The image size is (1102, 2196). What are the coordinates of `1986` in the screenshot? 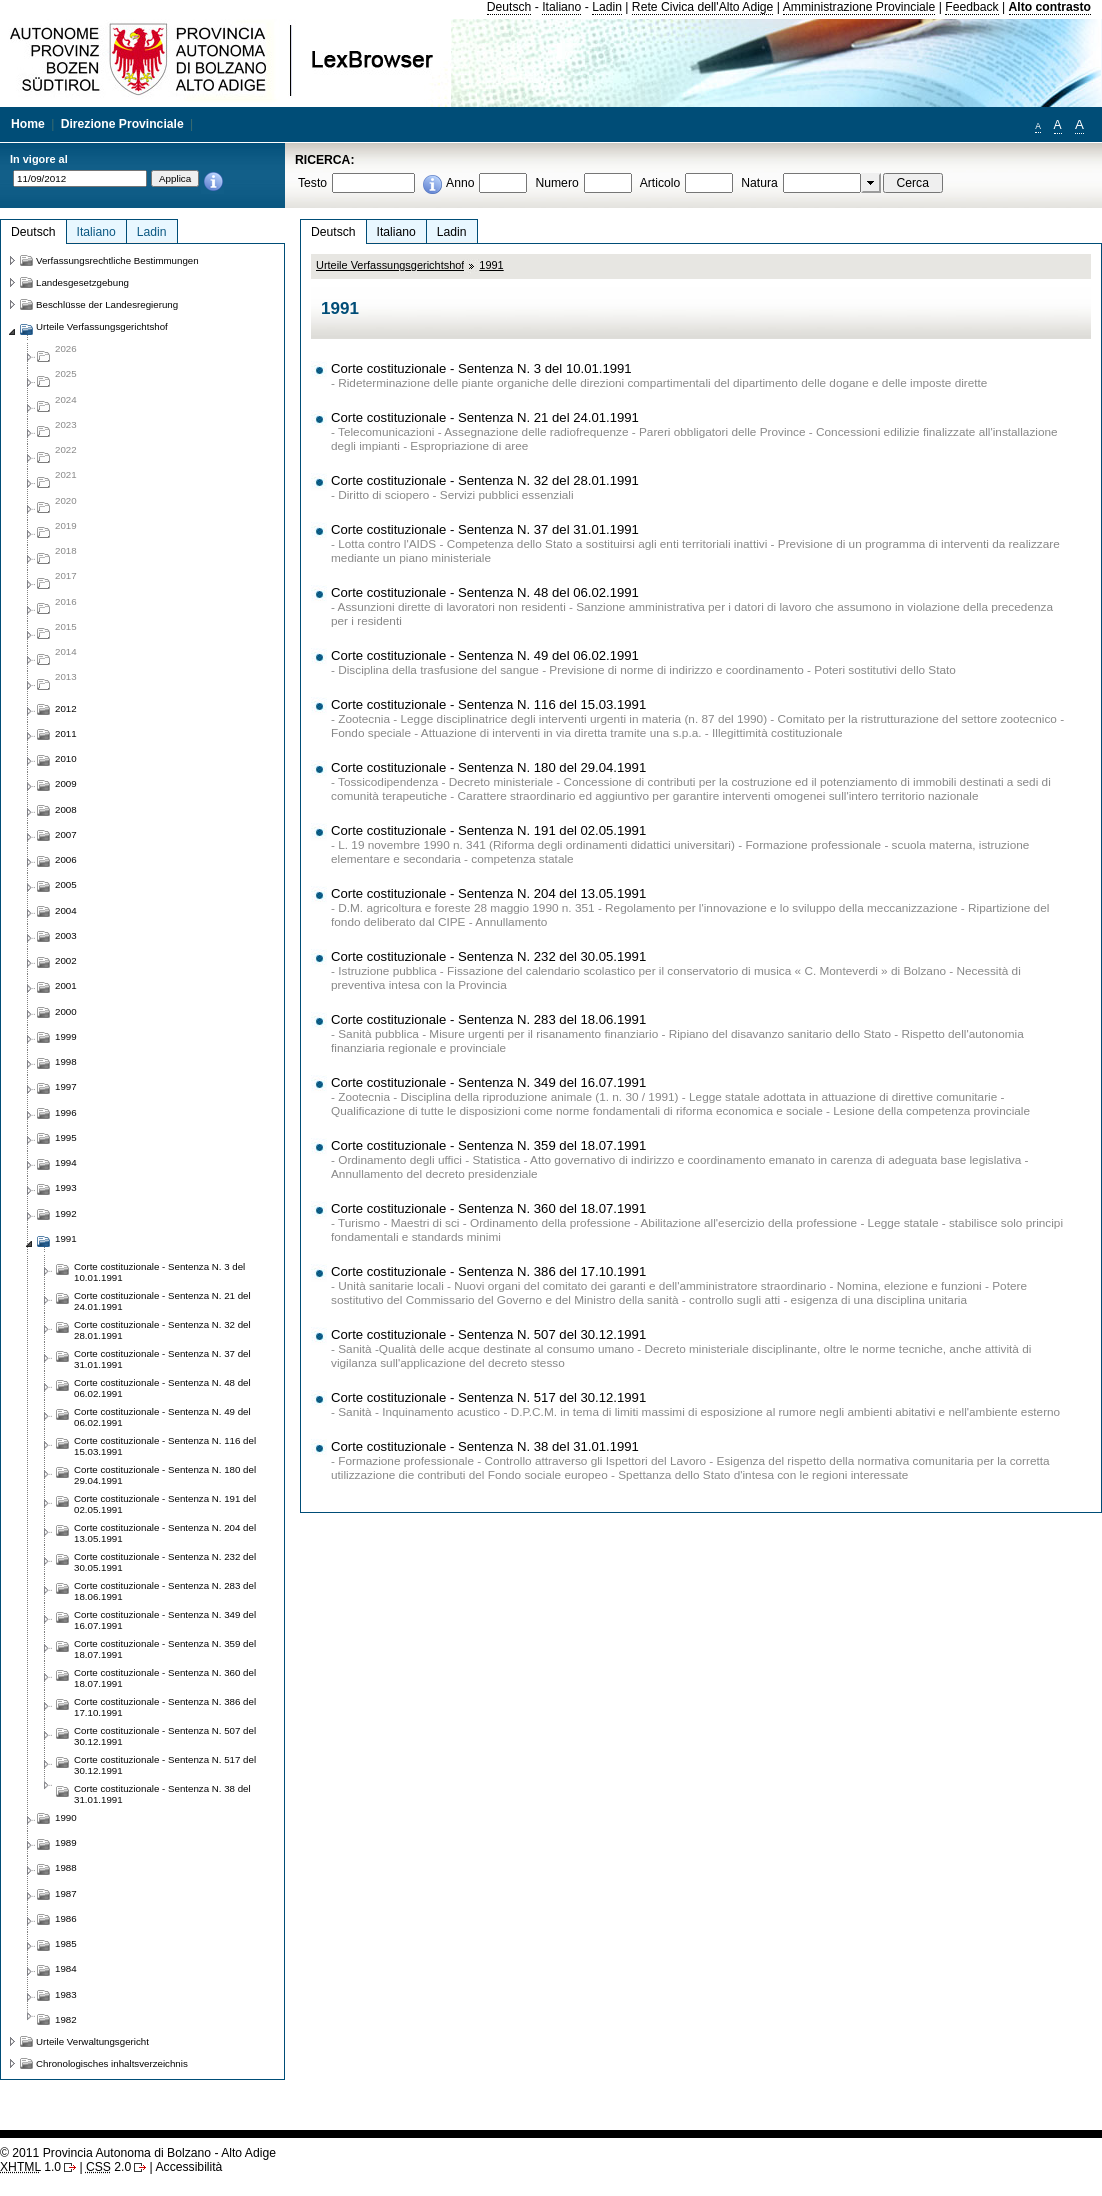 It's located at (66, 1918).